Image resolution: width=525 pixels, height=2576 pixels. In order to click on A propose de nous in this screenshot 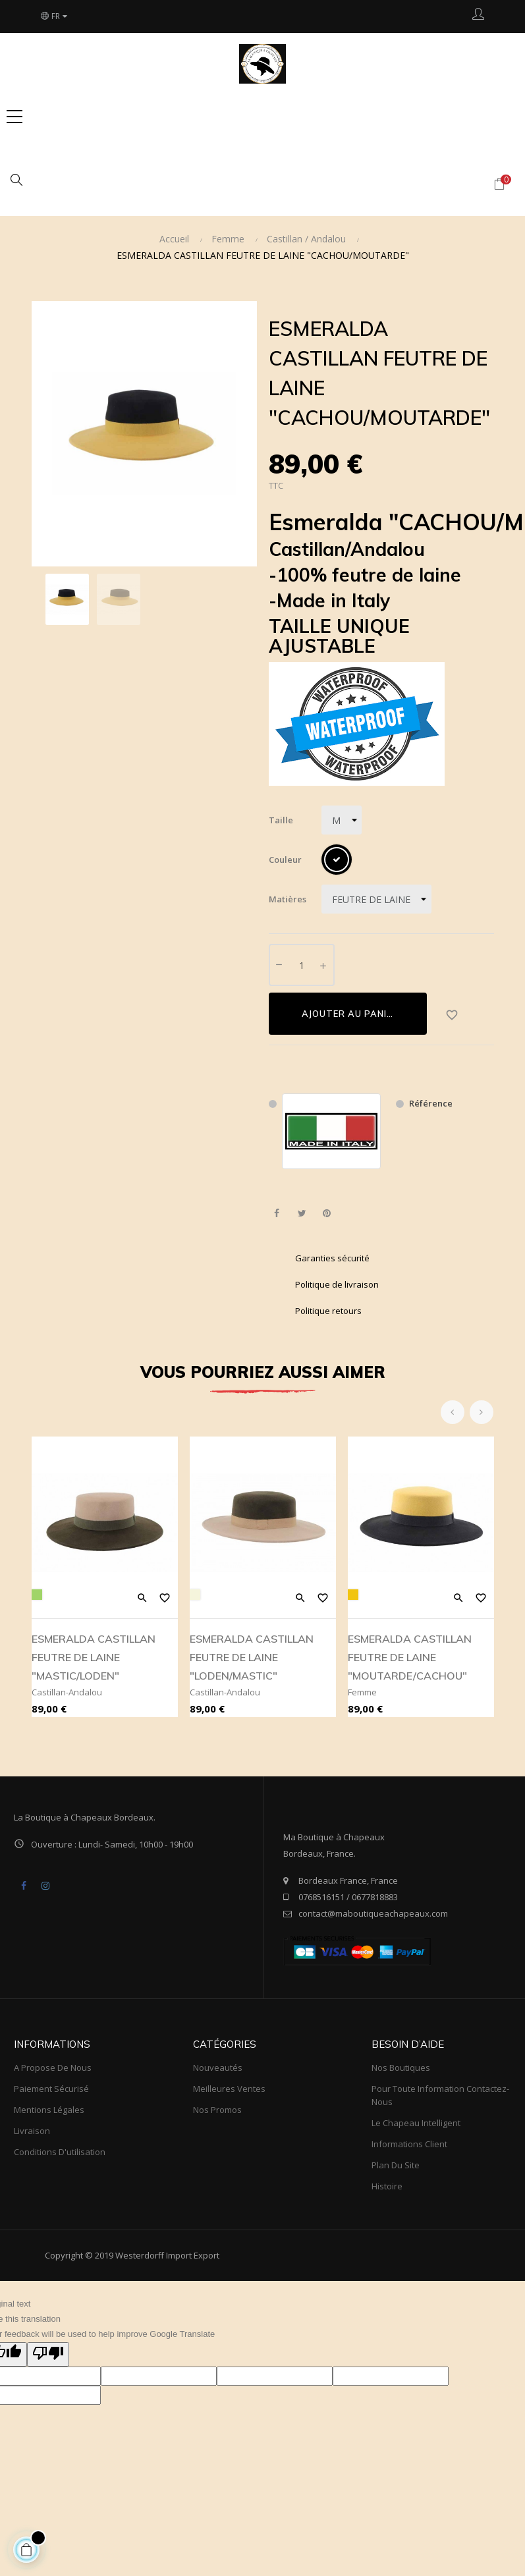, I will do `click(53, 2067)`.